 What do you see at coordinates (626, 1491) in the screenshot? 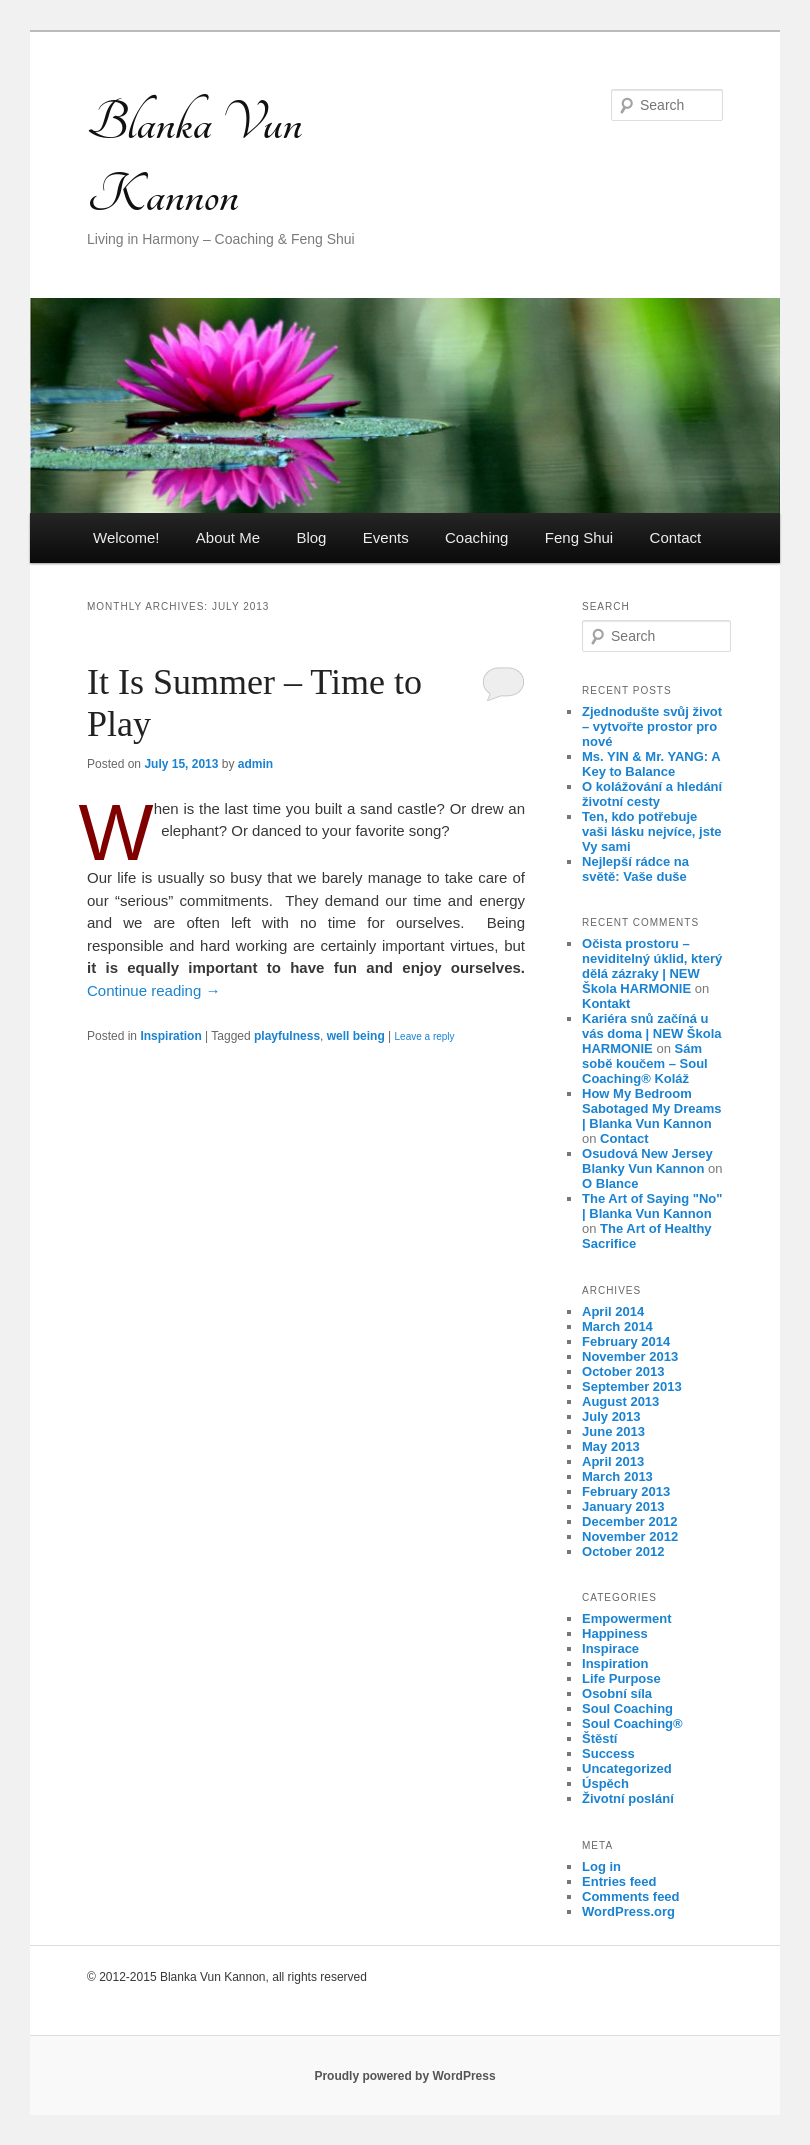
I see `February 2013` at bounding box center [626, 1491].